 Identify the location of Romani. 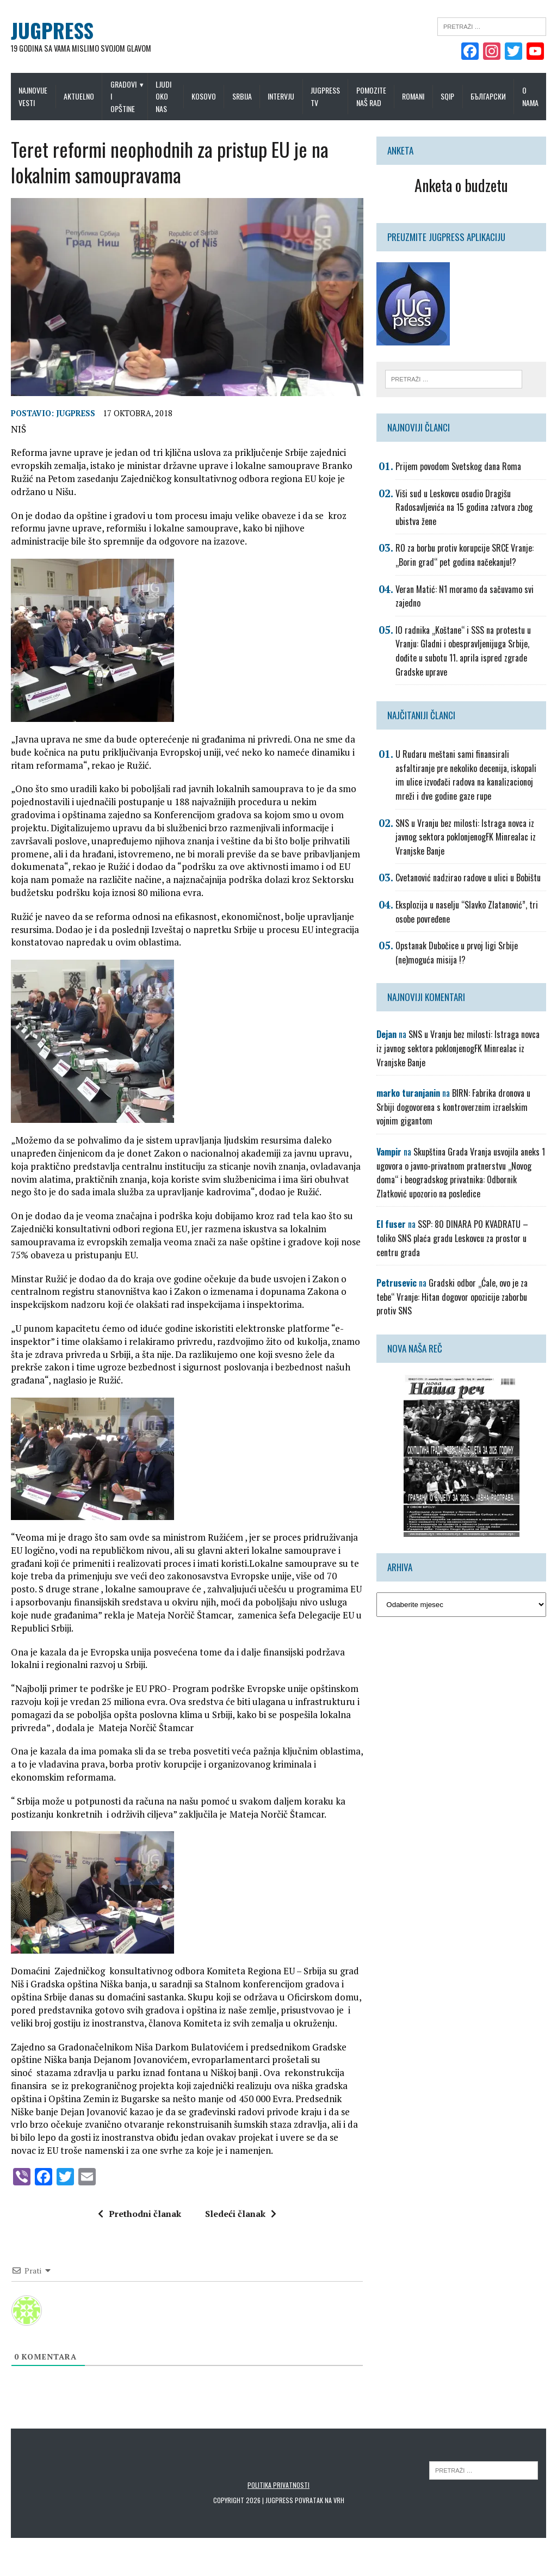
(413, 96).